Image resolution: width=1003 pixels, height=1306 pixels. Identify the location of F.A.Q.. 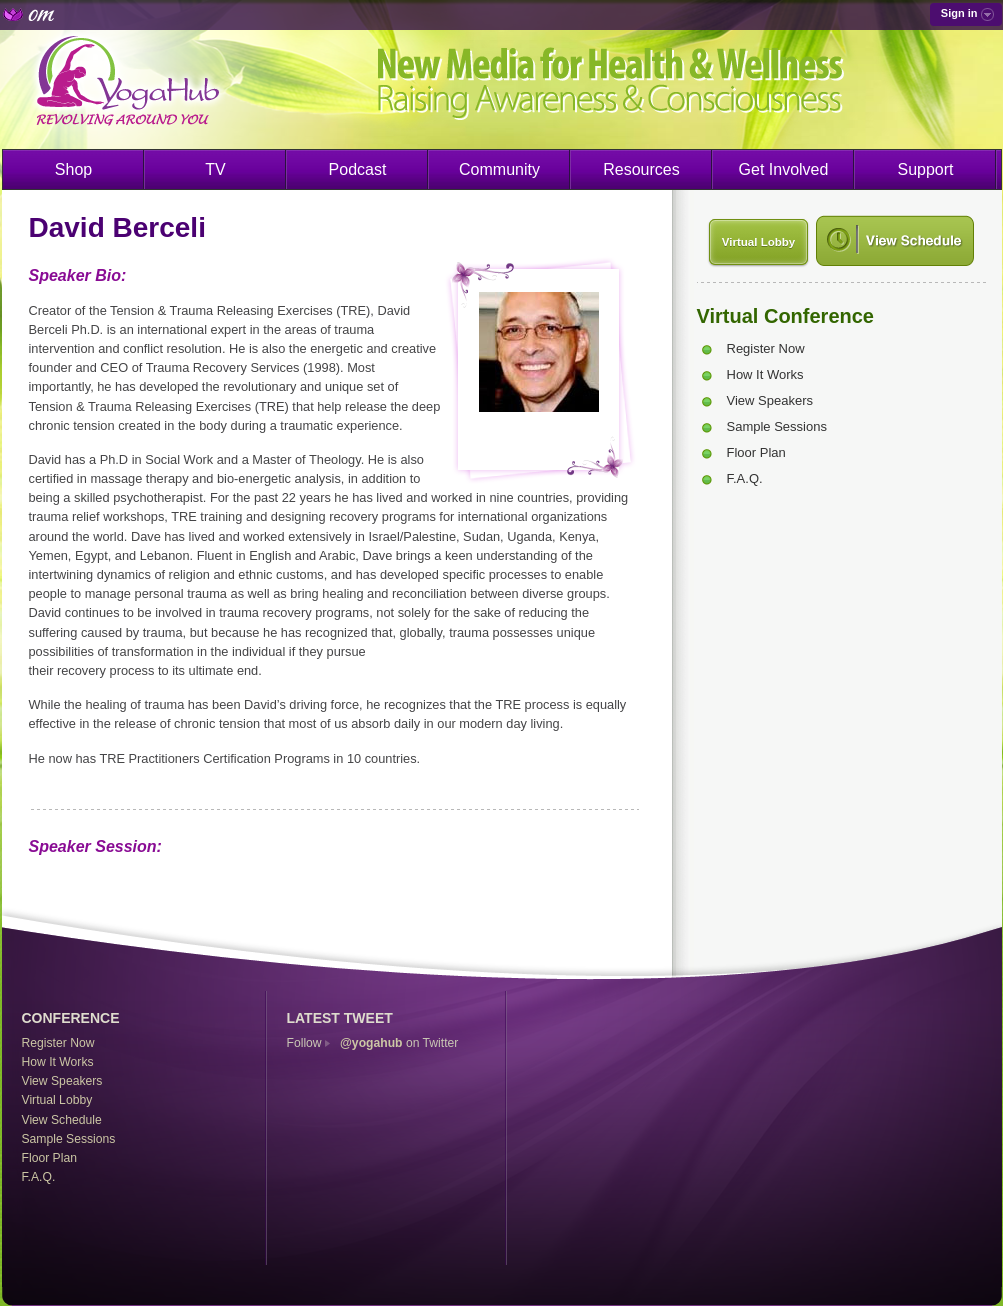
(745, 478).